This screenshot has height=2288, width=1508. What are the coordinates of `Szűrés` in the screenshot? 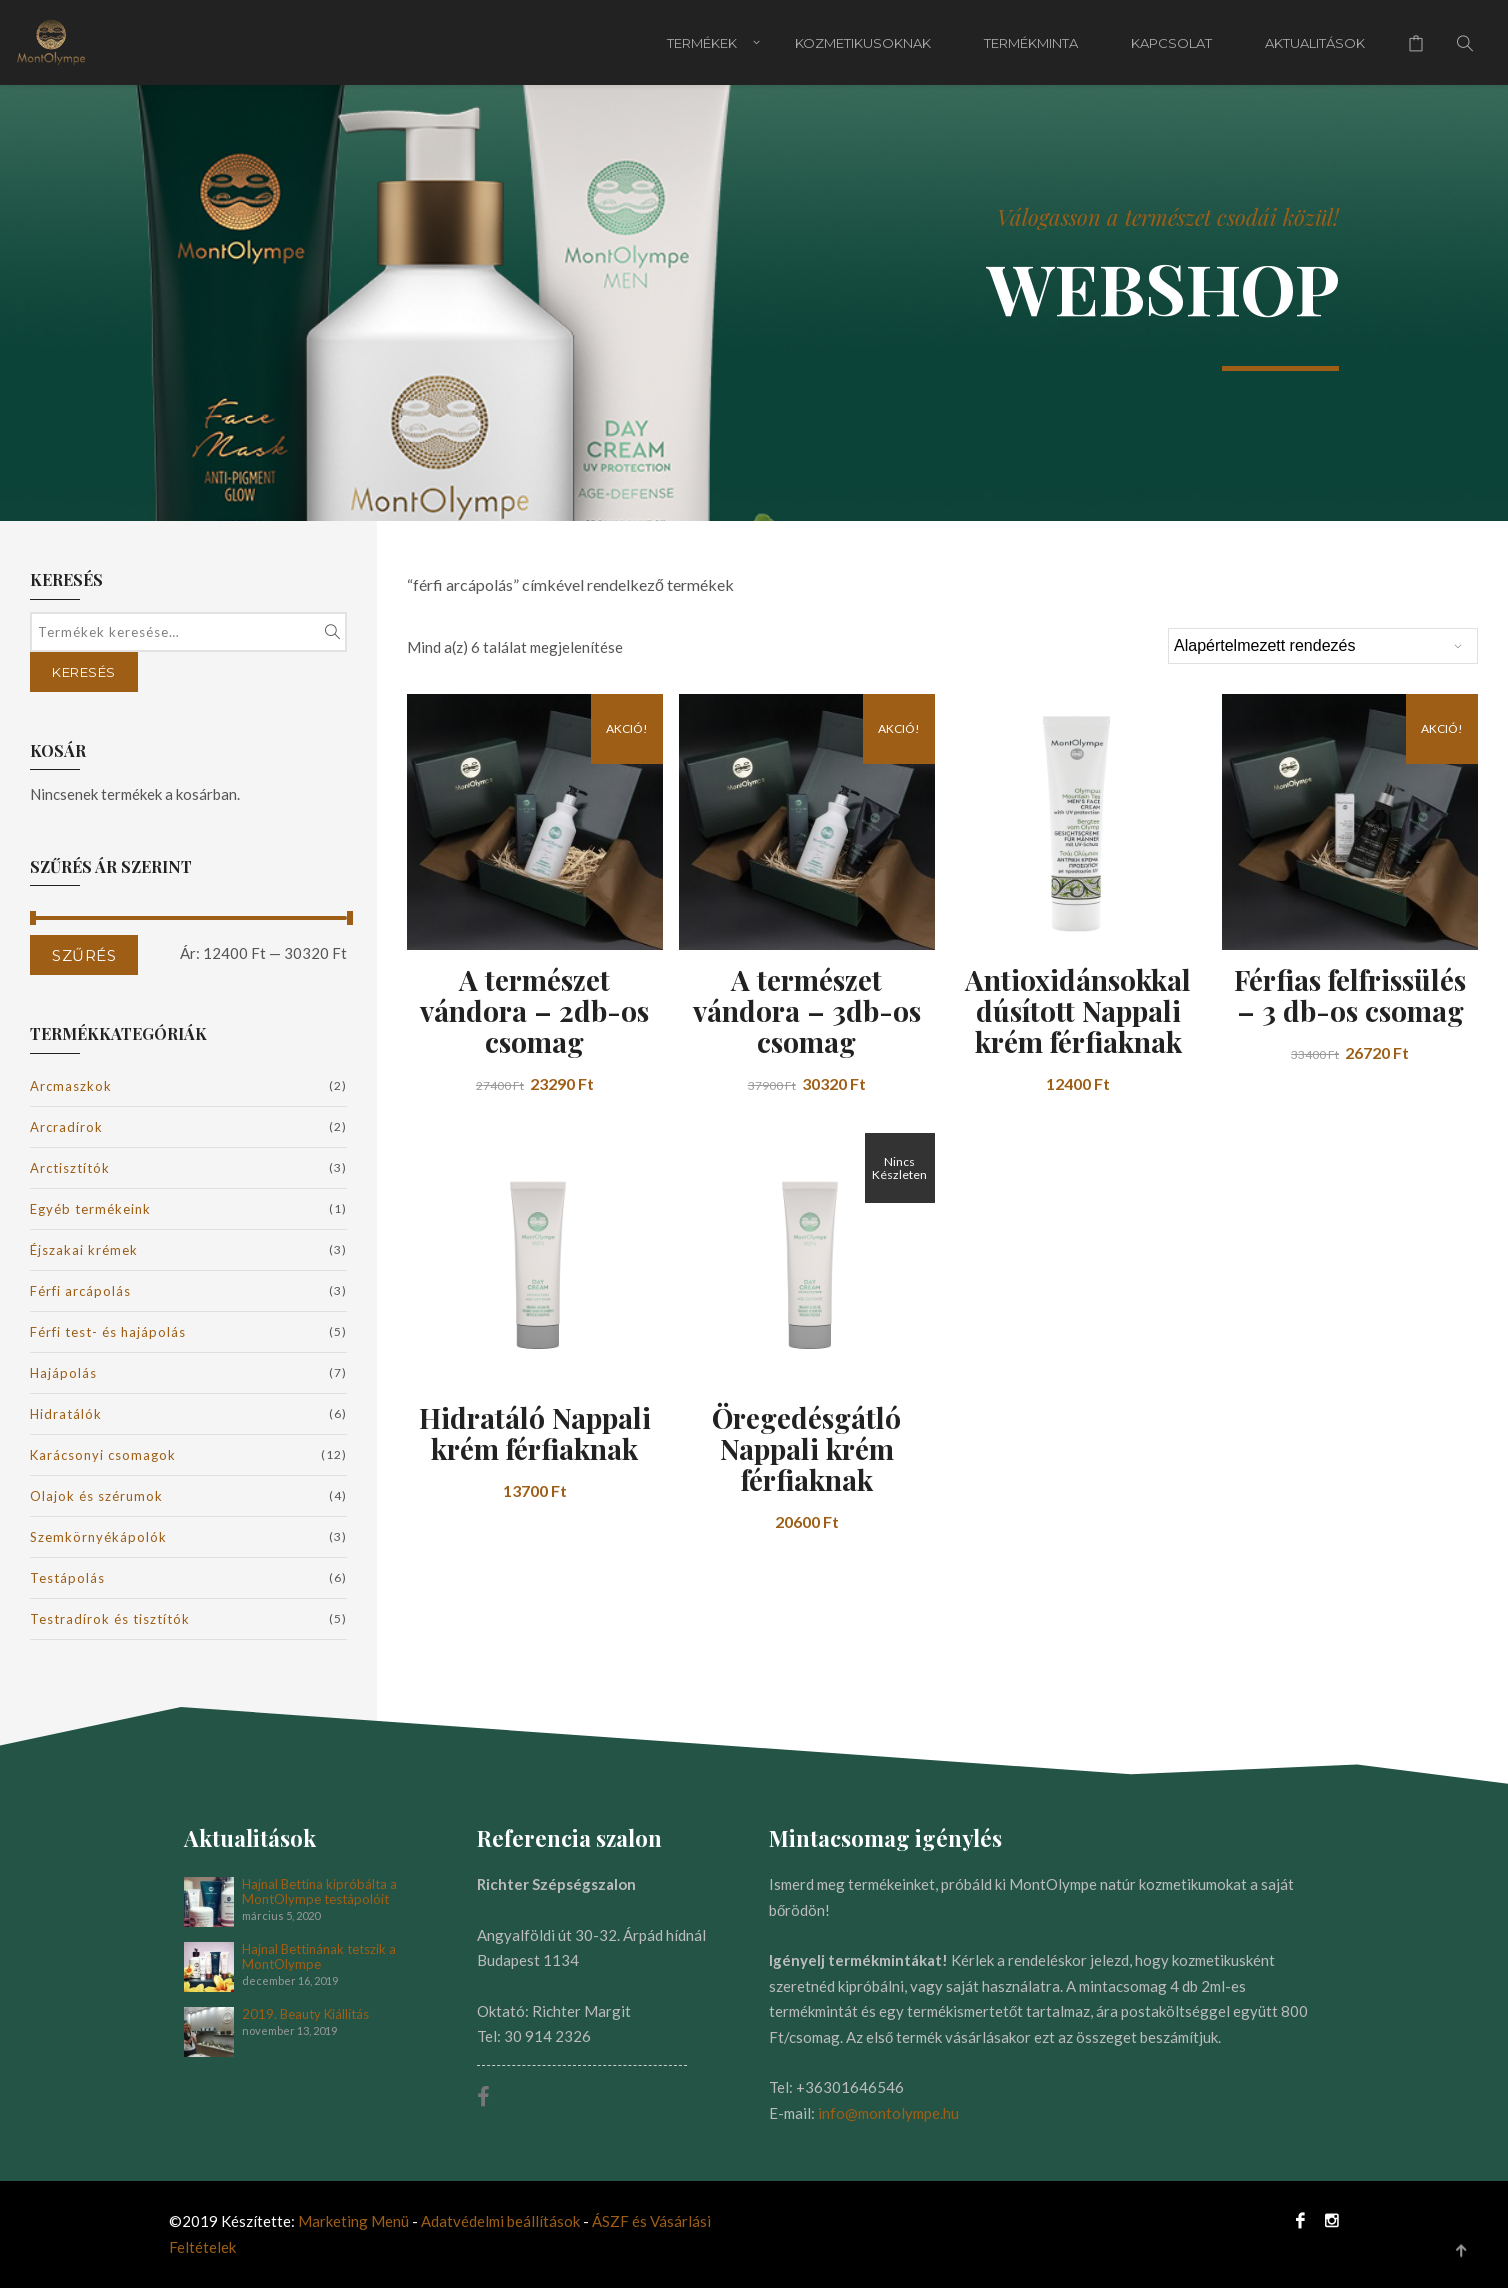 It's located at (84, 955).